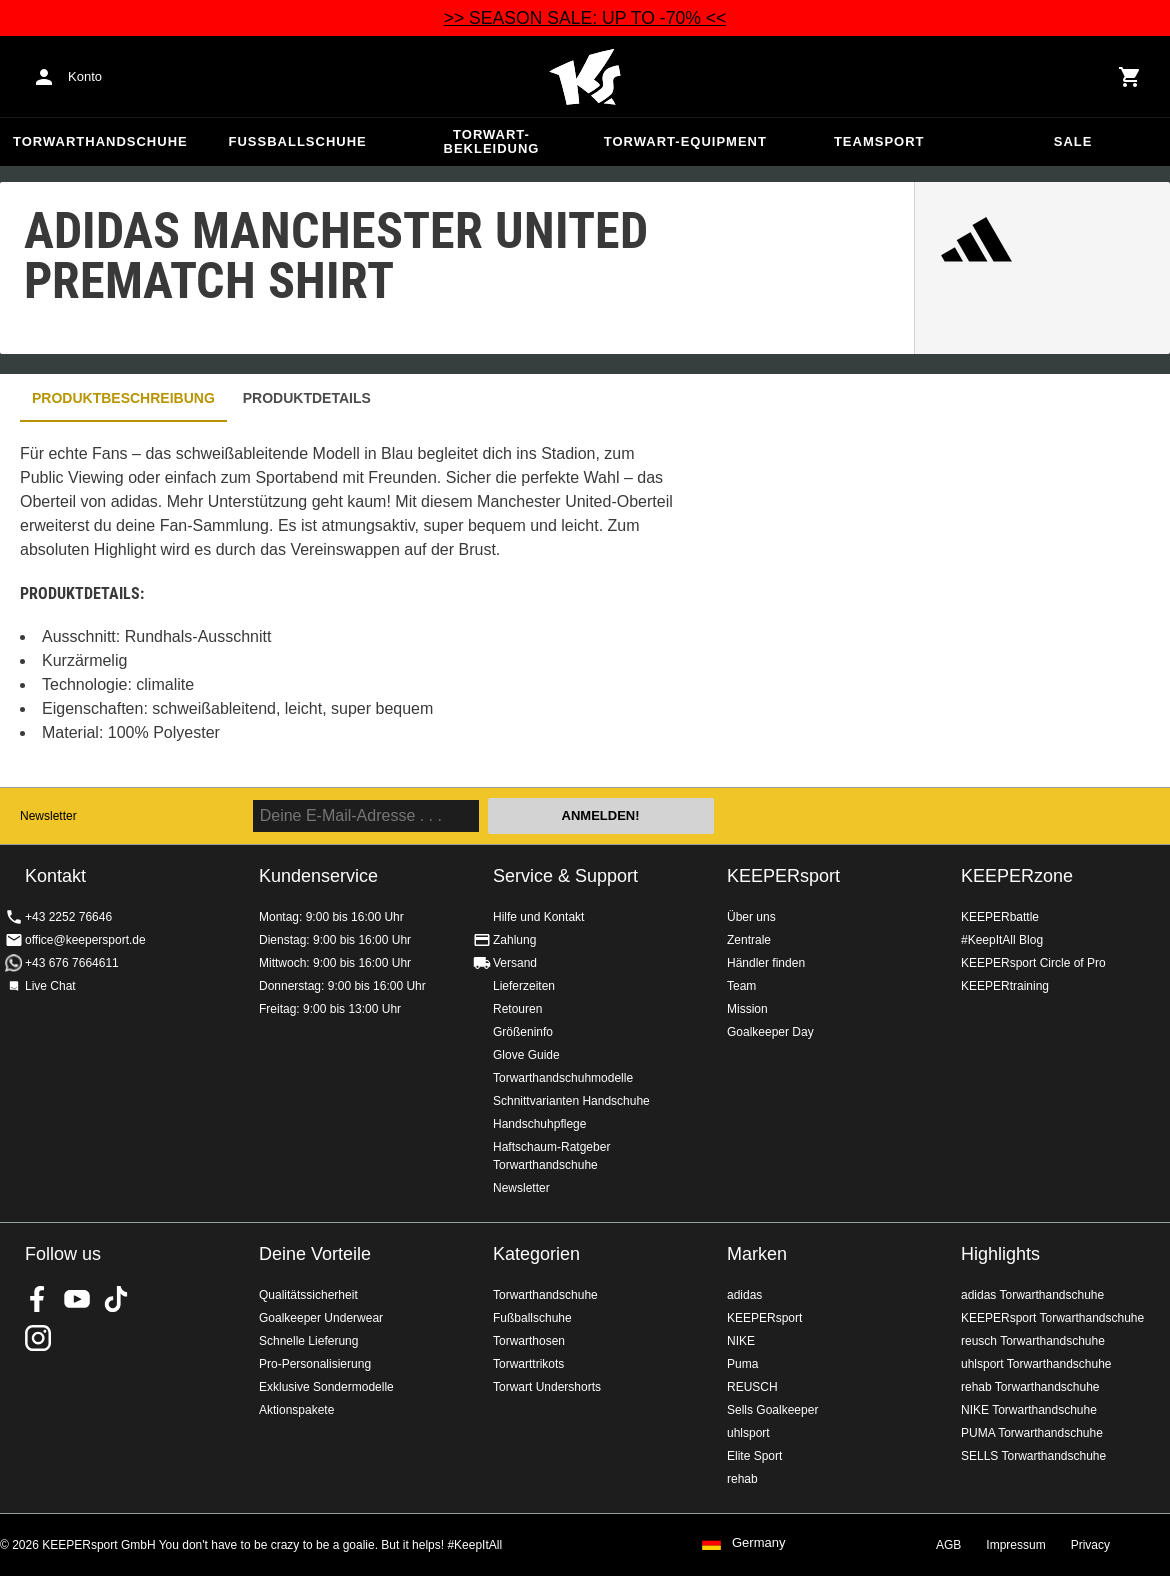 The image size is (1170, 1576). What do you see at coordinates (315, 1254) in the screenshot?
I see `Deine Vorteile` at bounding box center [315, 1254].